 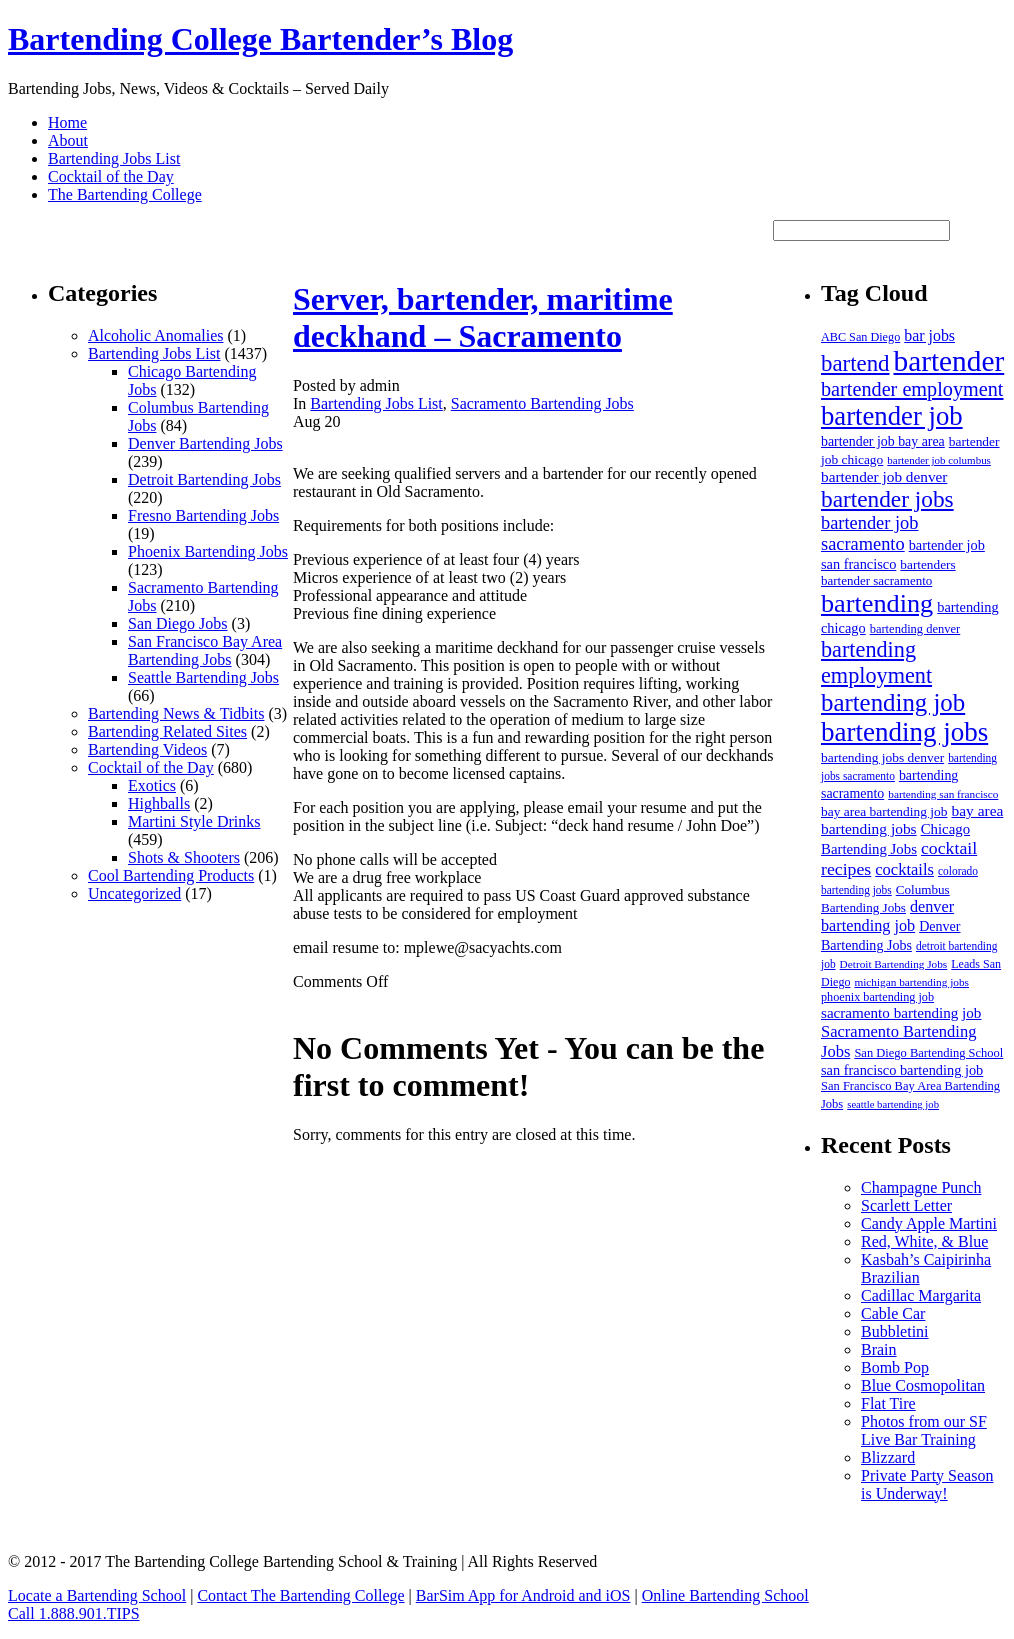 I want to click on bay area bartending job, so click(x=884, y=811).